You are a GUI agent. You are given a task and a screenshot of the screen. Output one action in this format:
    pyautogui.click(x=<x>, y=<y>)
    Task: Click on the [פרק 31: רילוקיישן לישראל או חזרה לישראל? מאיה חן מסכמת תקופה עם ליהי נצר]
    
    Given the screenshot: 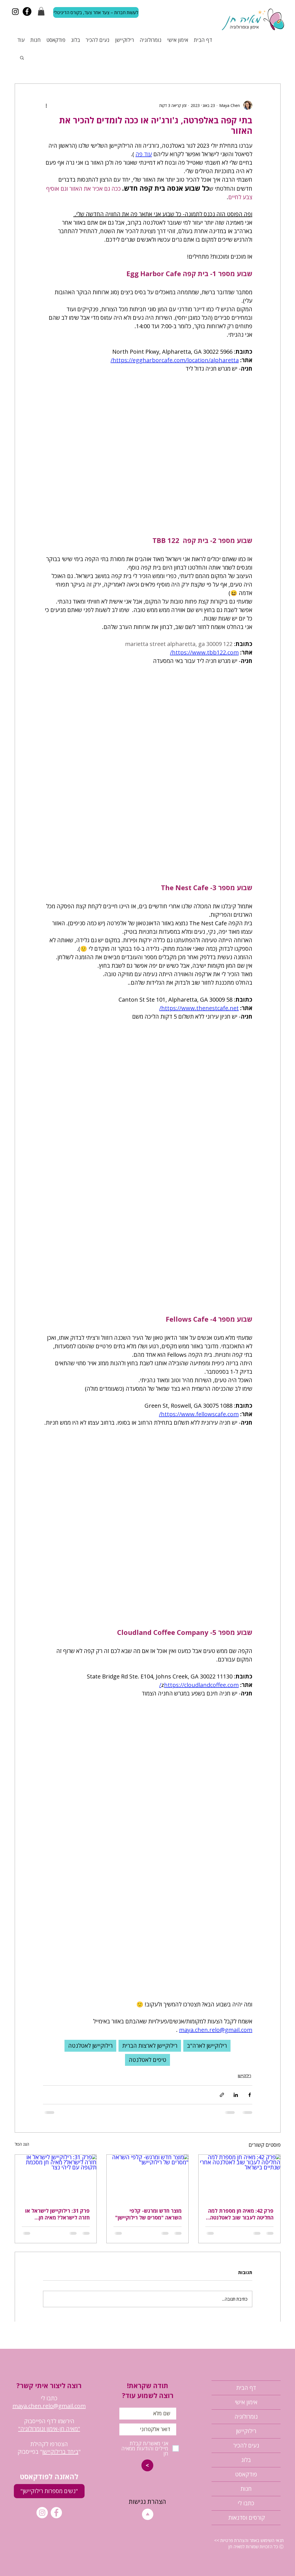 What is the action you would take?
    pyautogui.click(x=56, y=2178)
    